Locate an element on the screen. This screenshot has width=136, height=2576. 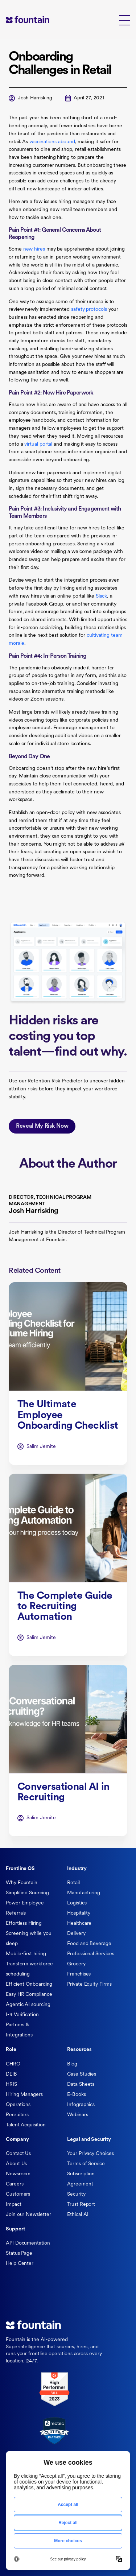
Blog is located at coordinates (72, 2064).